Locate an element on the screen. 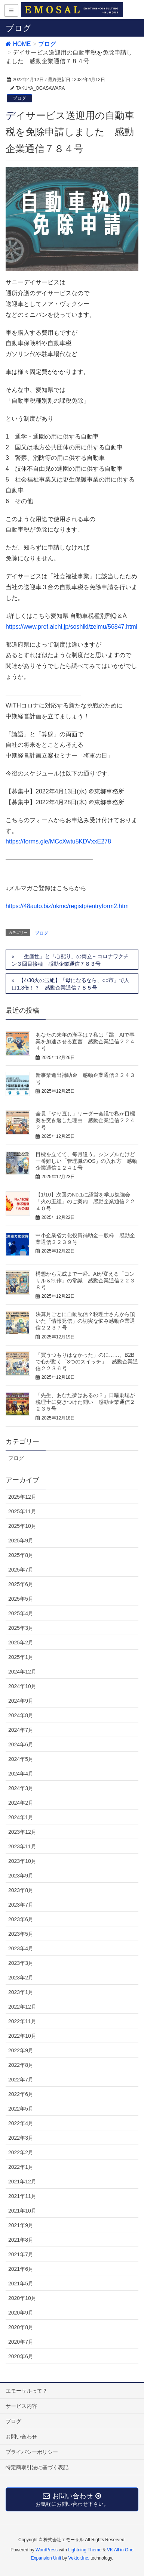  2023年11月 is located at coordinates (22, 1846).